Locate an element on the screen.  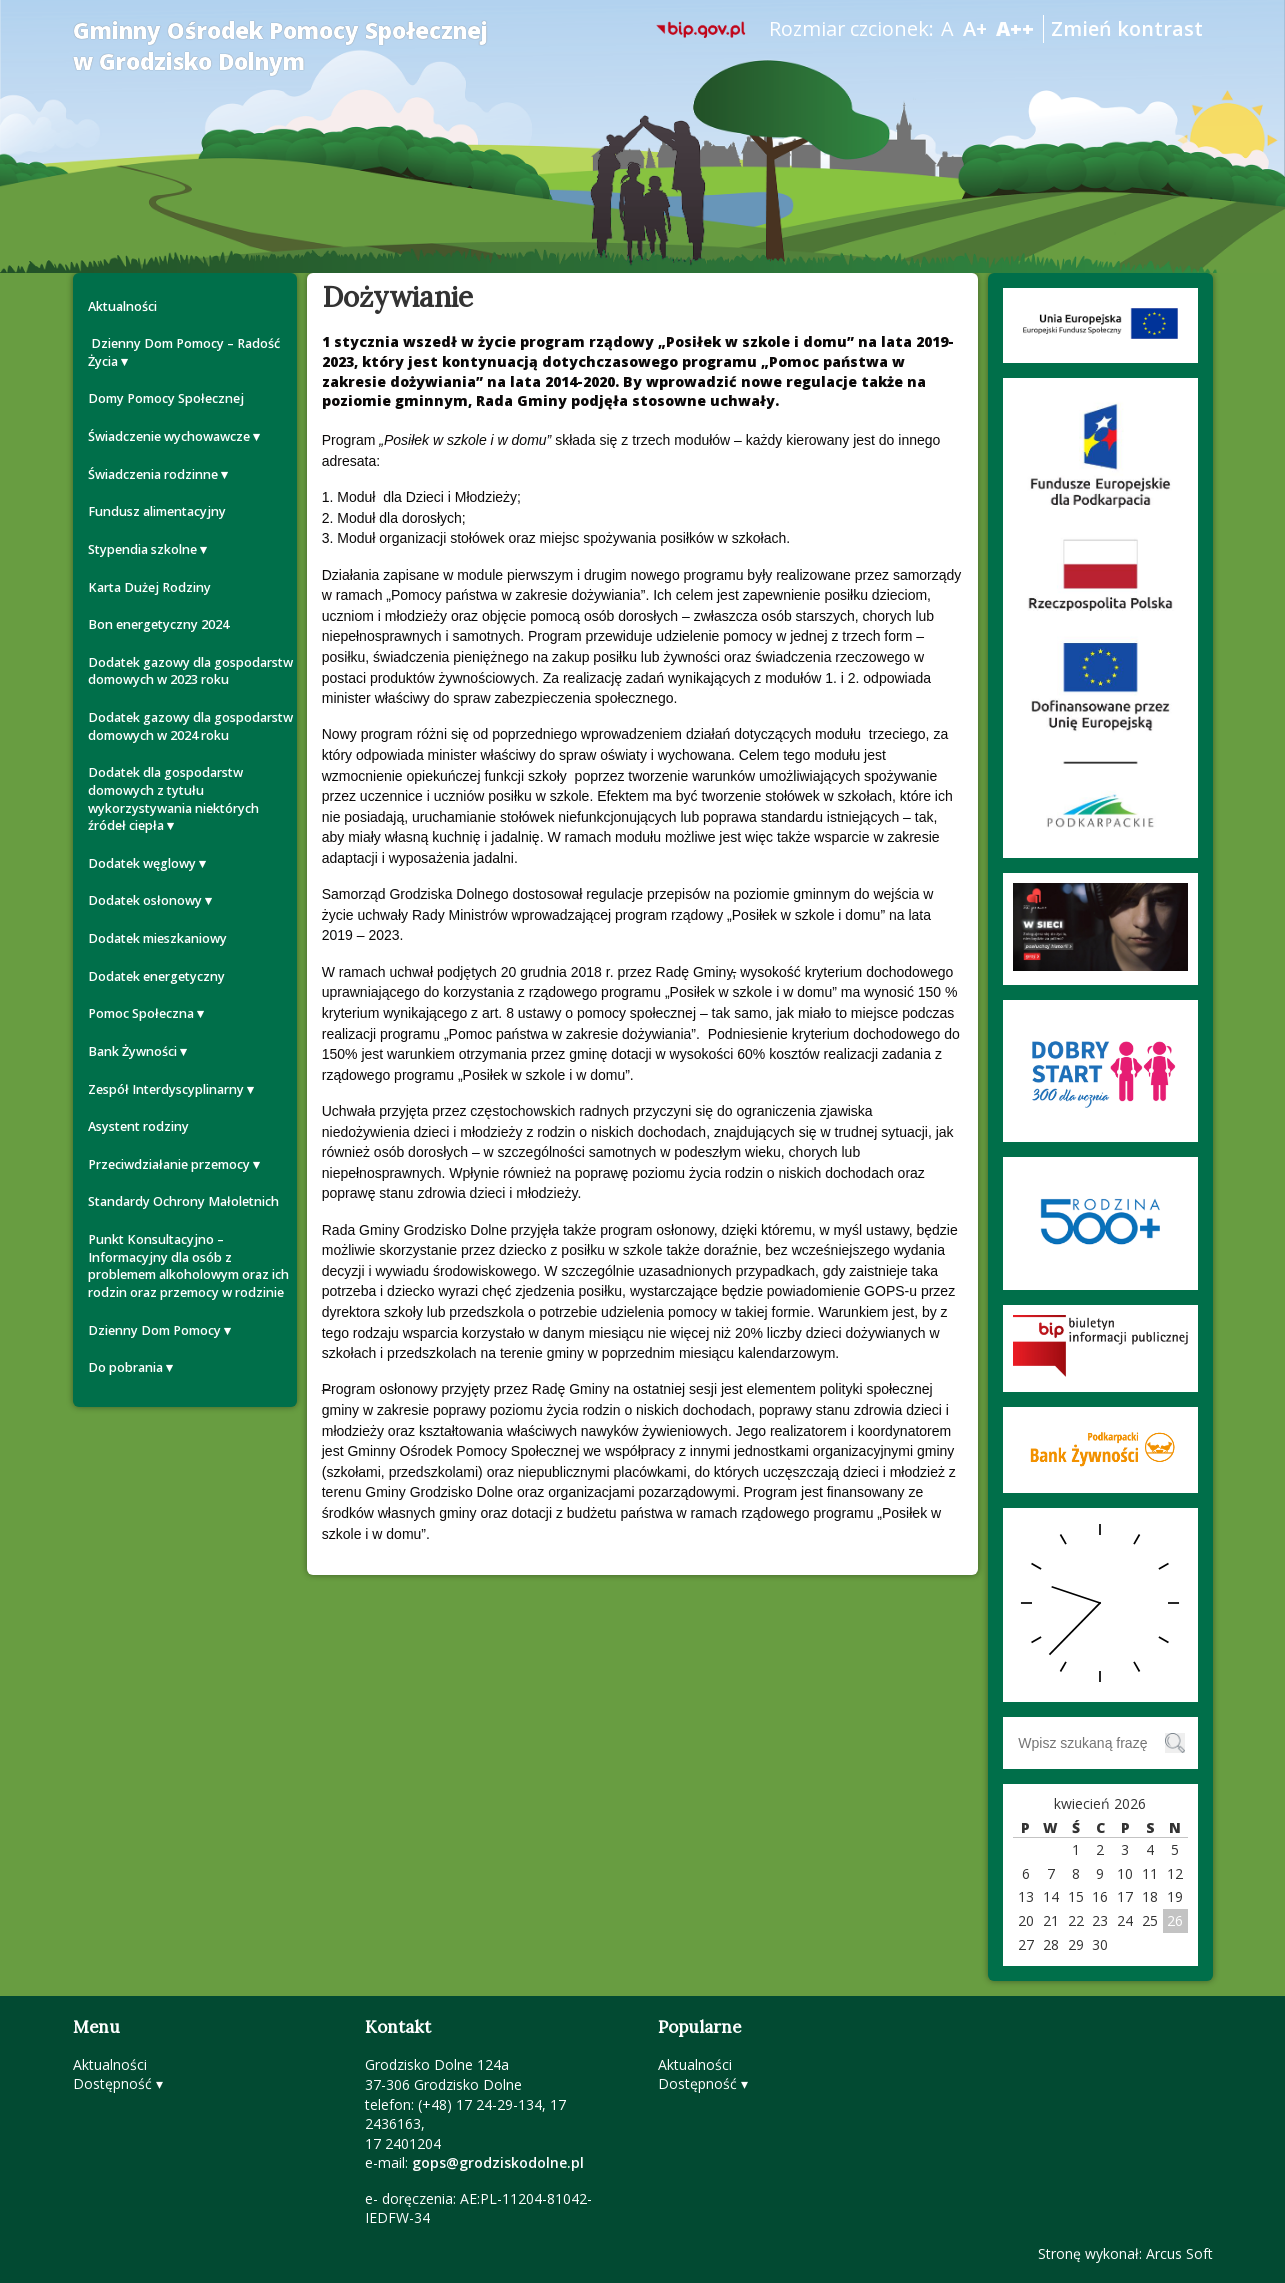
Dodatek mieszkaniowy is located at coordinates (157, 938).